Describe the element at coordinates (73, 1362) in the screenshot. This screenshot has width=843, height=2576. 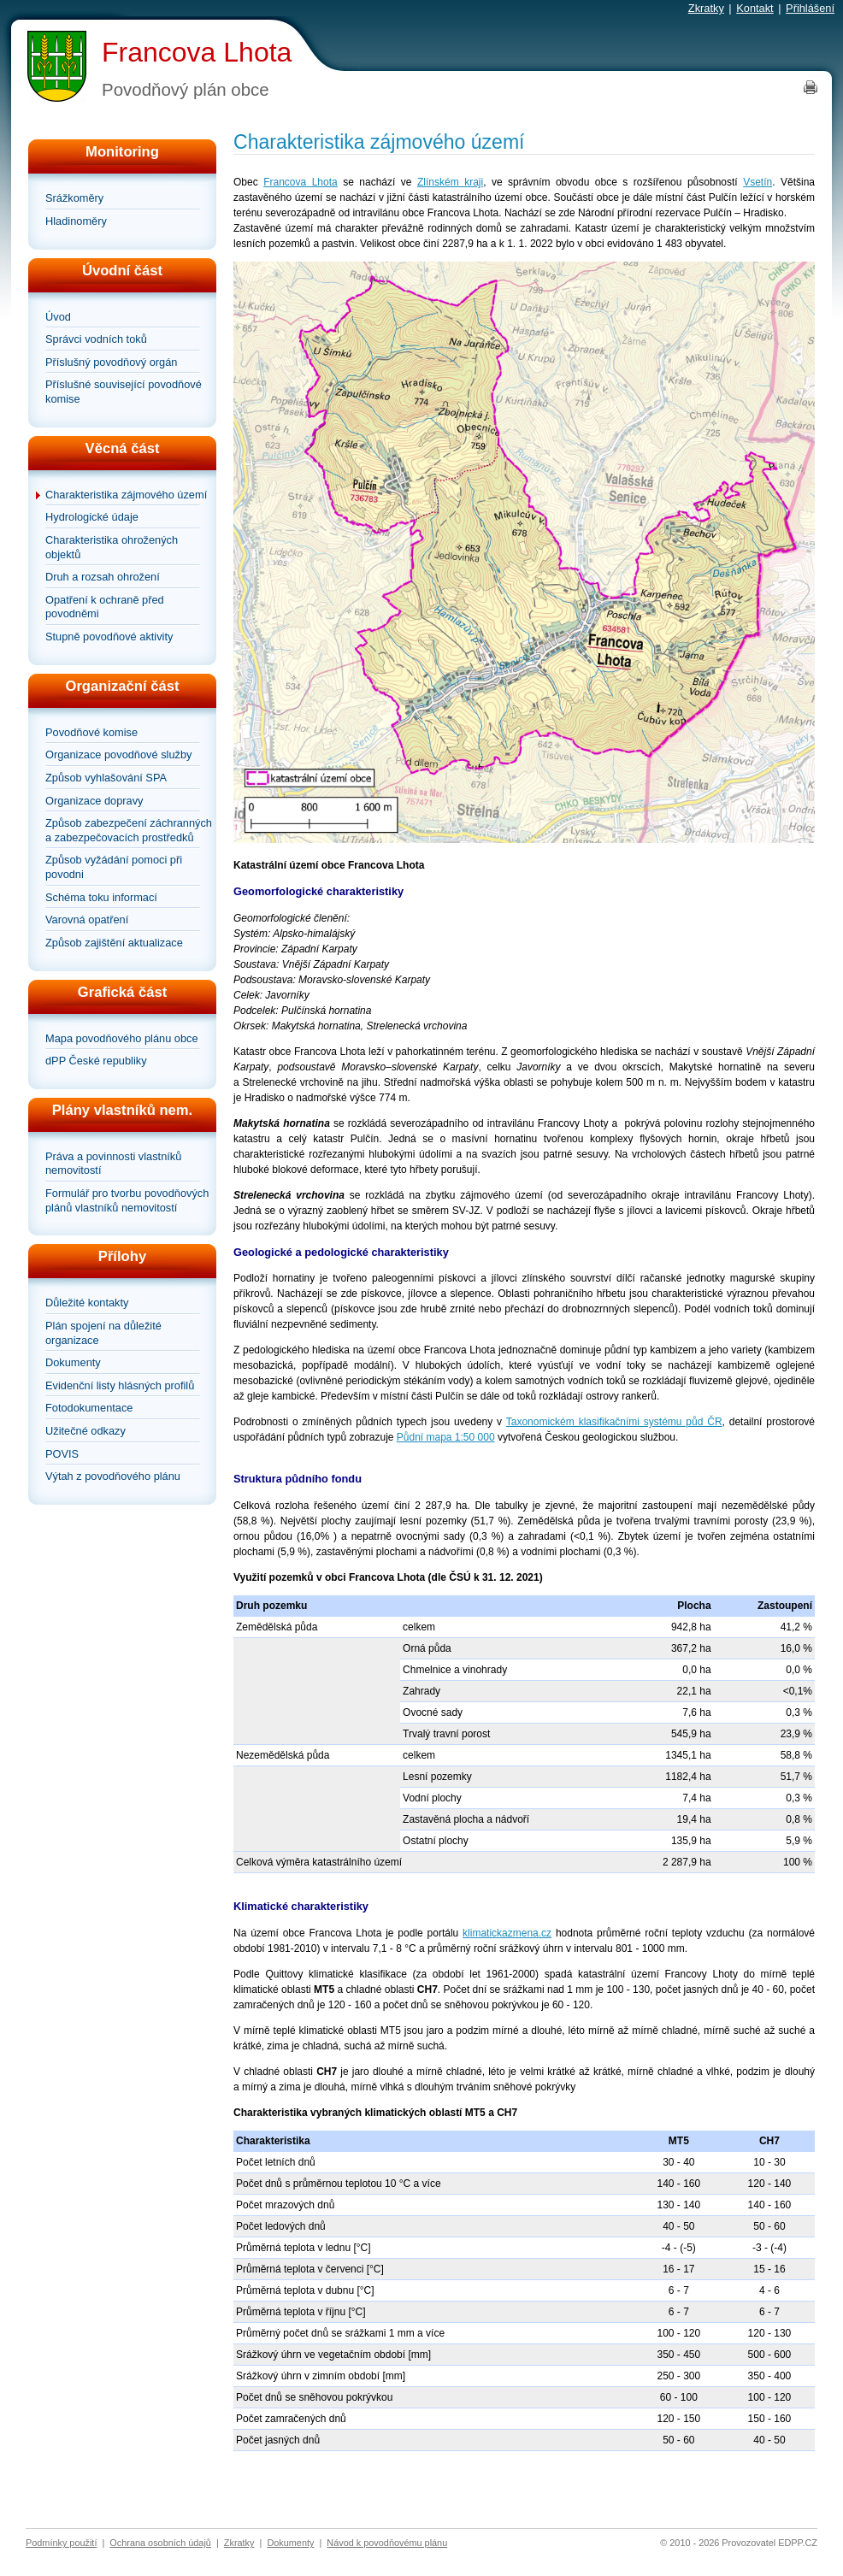
I see `Dokumenty` at that location.